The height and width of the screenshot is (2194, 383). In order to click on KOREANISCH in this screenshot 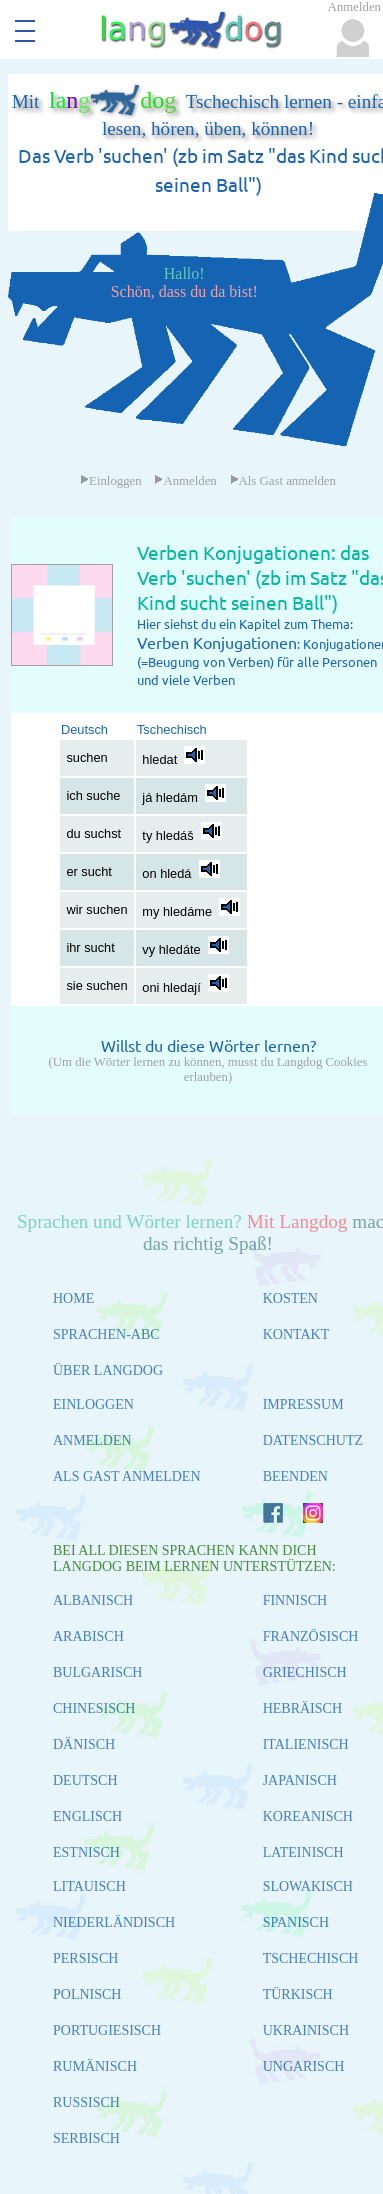, I will do `click(308, 1816)`.